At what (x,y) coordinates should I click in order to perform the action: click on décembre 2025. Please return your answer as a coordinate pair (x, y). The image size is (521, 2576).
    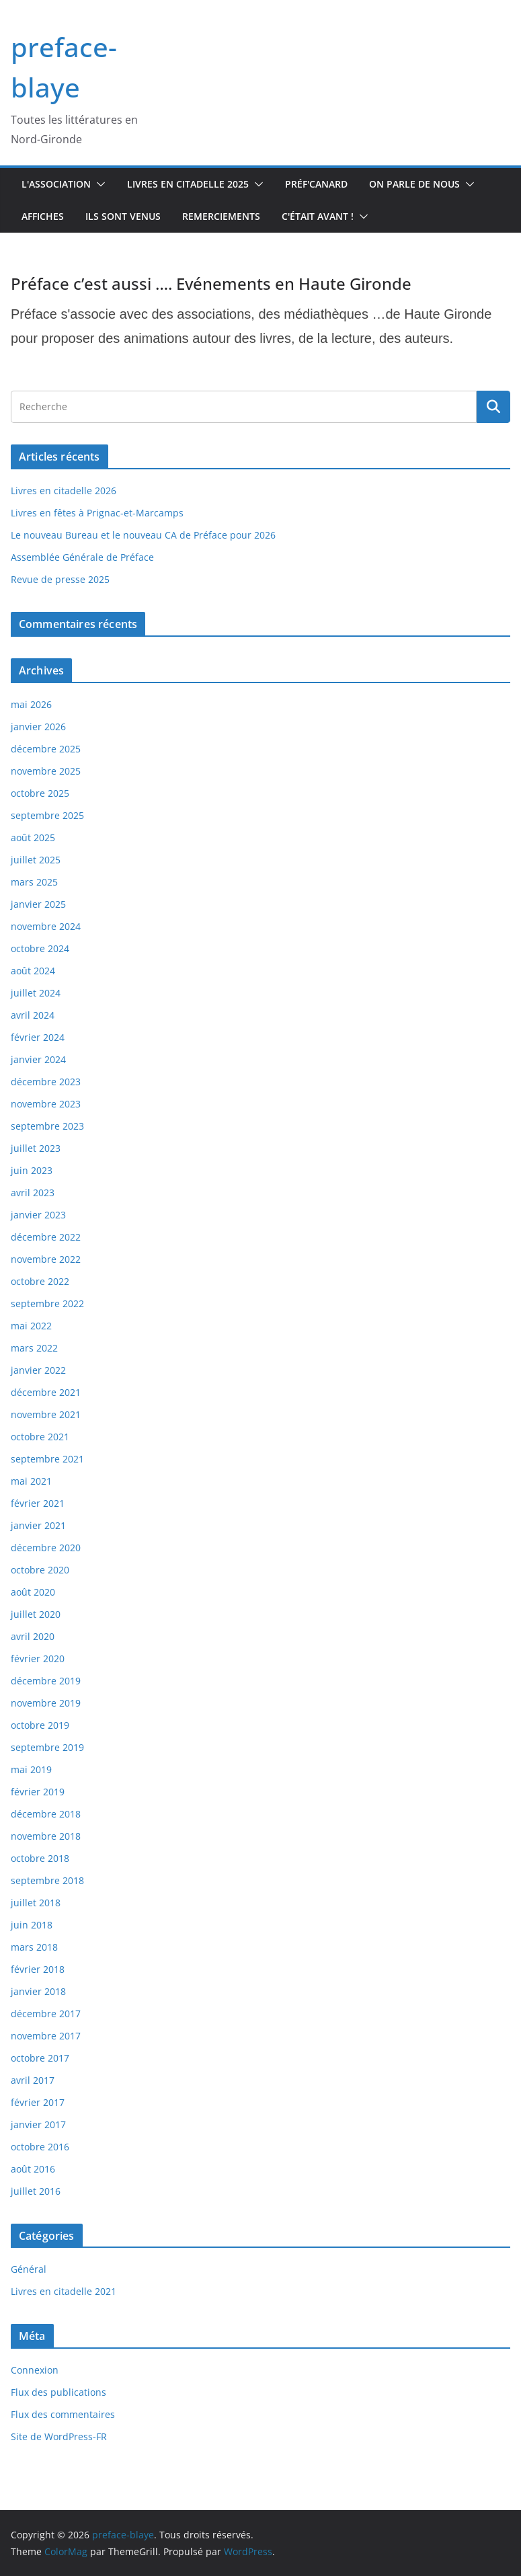
    Looking at the image, I should click on (46, 748).